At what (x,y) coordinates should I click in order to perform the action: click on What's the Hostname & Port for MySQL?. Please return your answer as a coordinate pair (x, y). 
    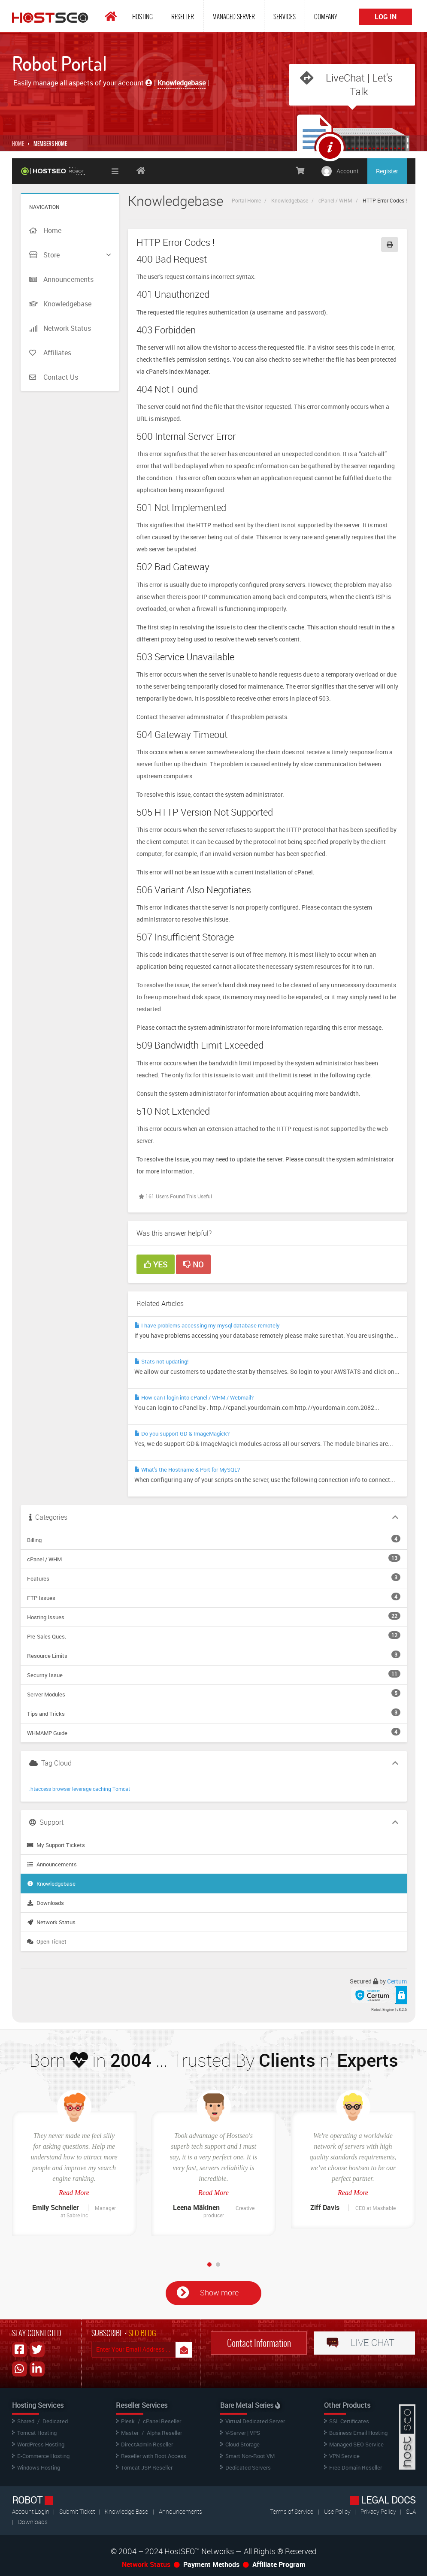
    Looking at the image, I should click on (187, 1469).